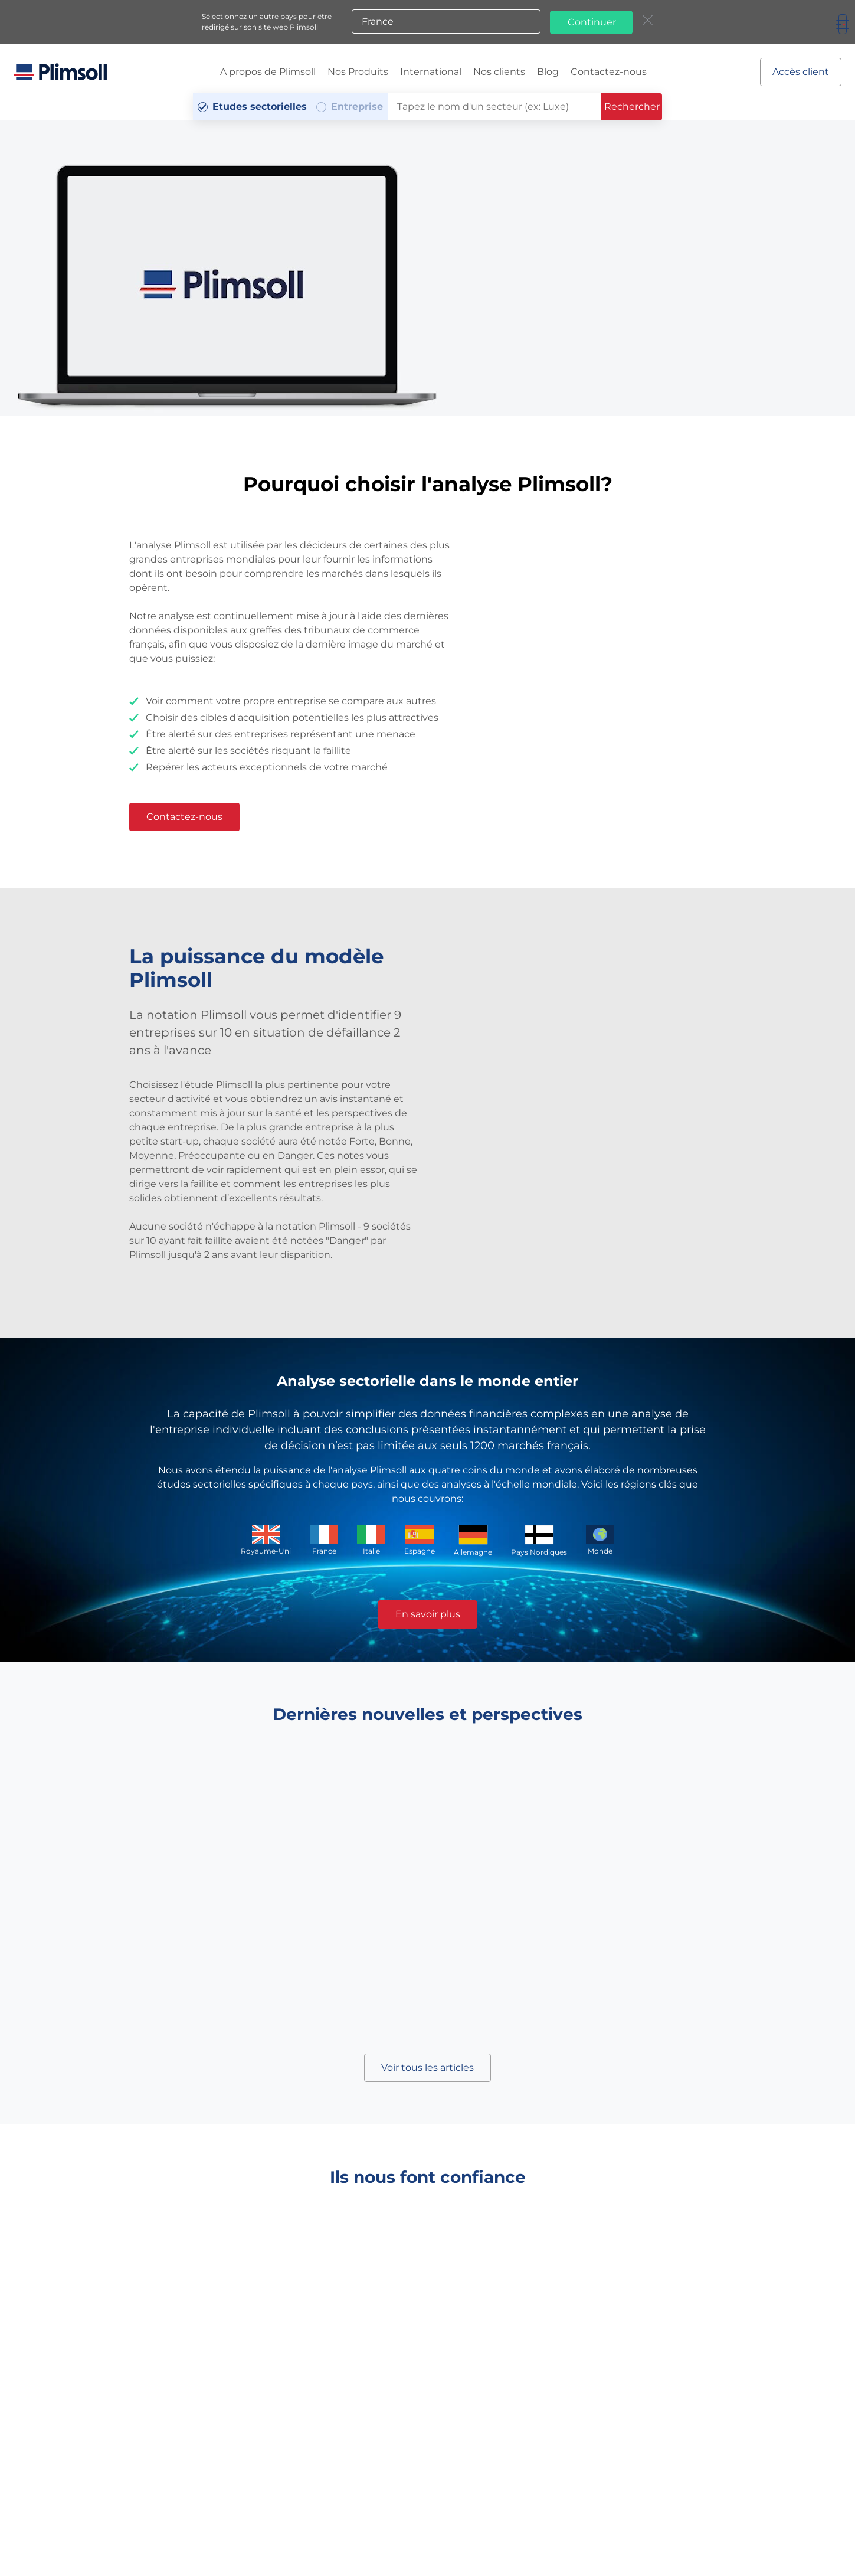  What do you see at coordinates (442, 2510) in the screenshot?
I see `+33 (0)1 85 14 95 56` at bounding box center [442, 2510].